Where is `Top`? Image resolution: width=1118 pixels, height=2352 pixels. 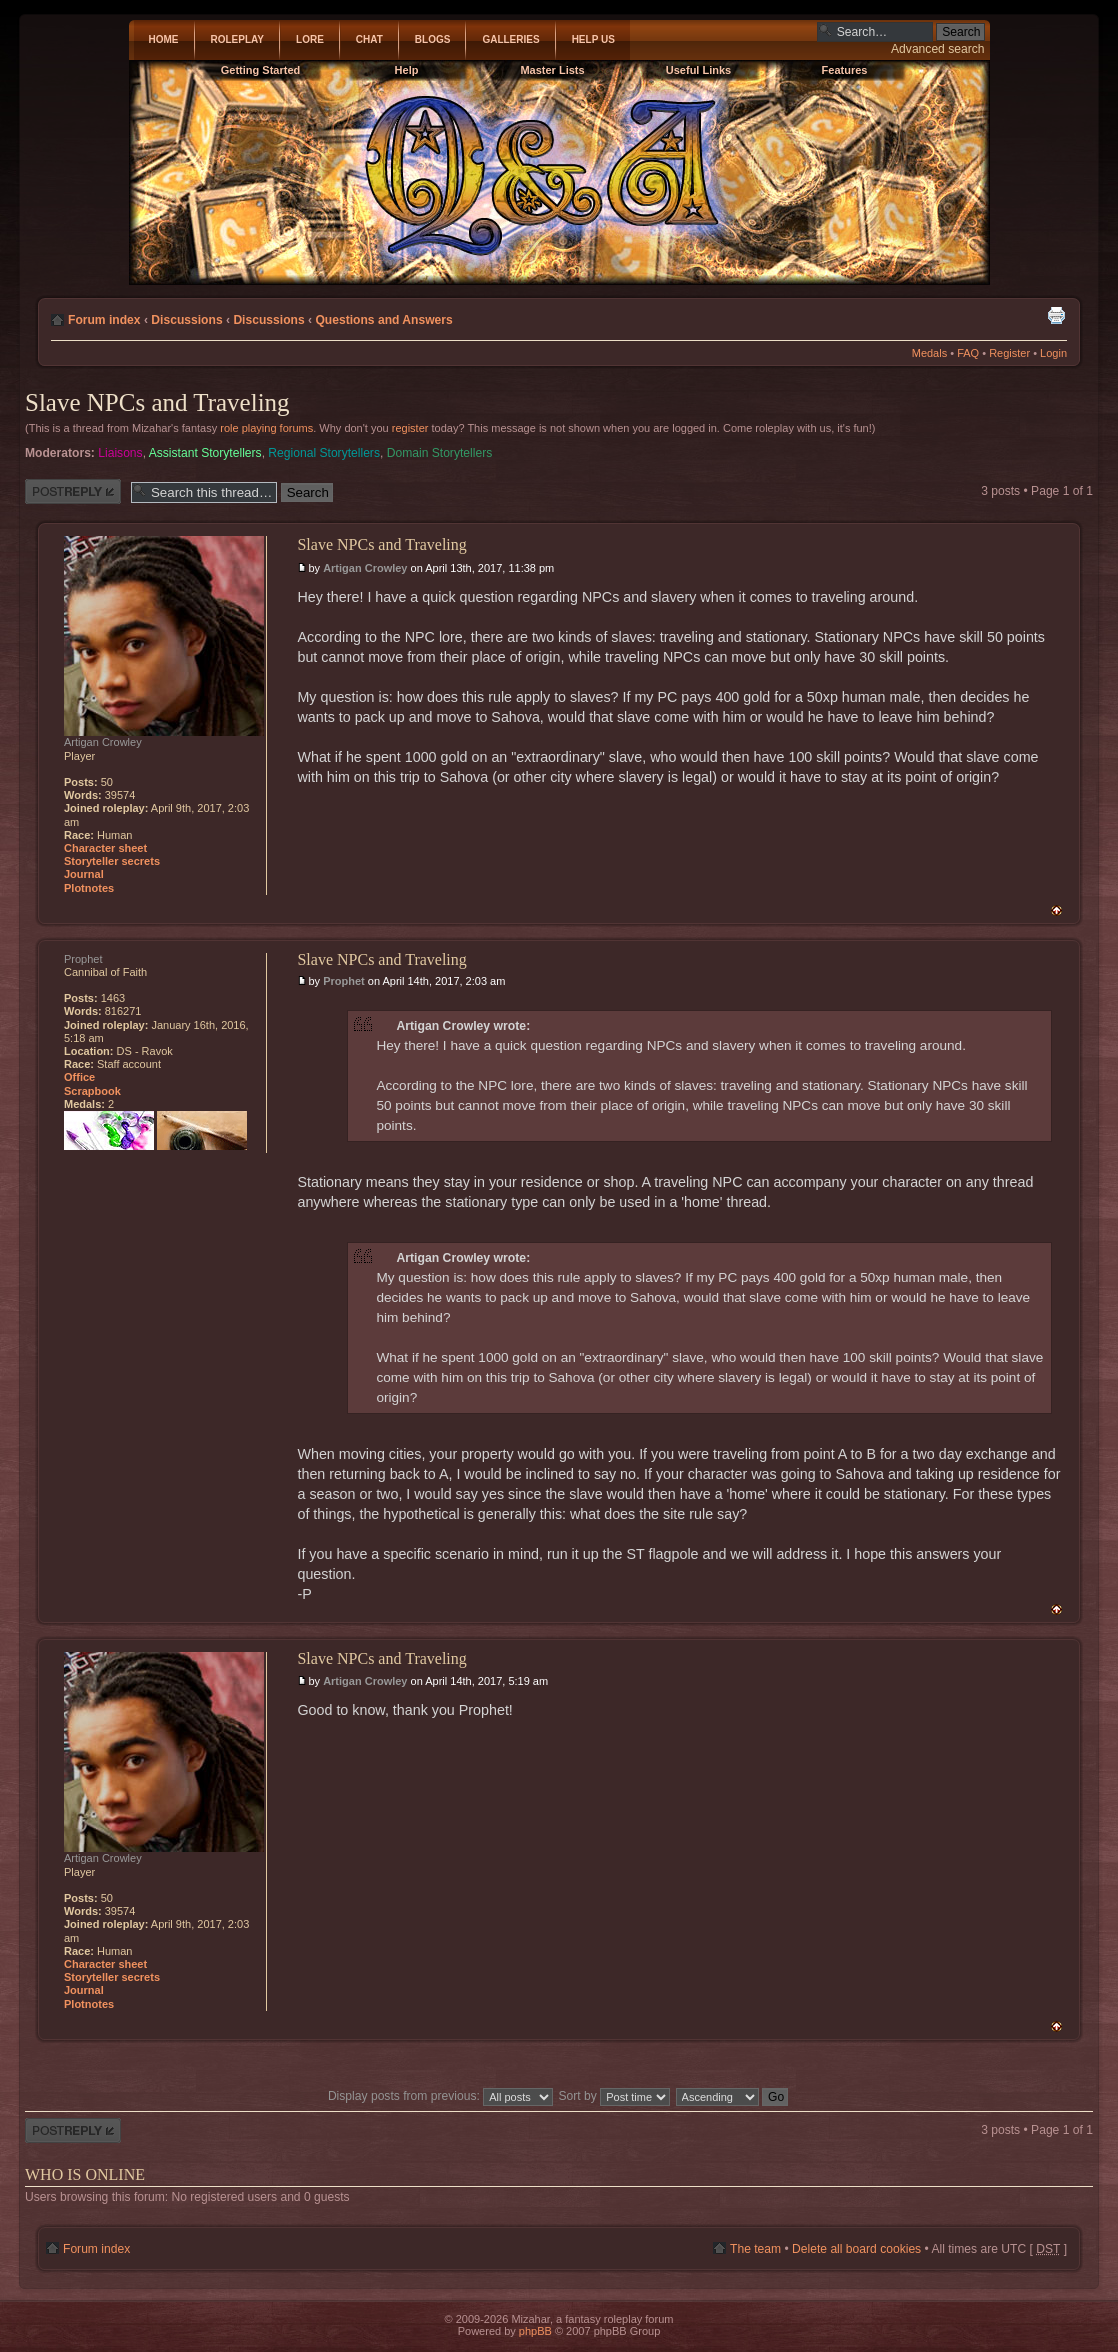 Top is located at coordinates (1056, 910).